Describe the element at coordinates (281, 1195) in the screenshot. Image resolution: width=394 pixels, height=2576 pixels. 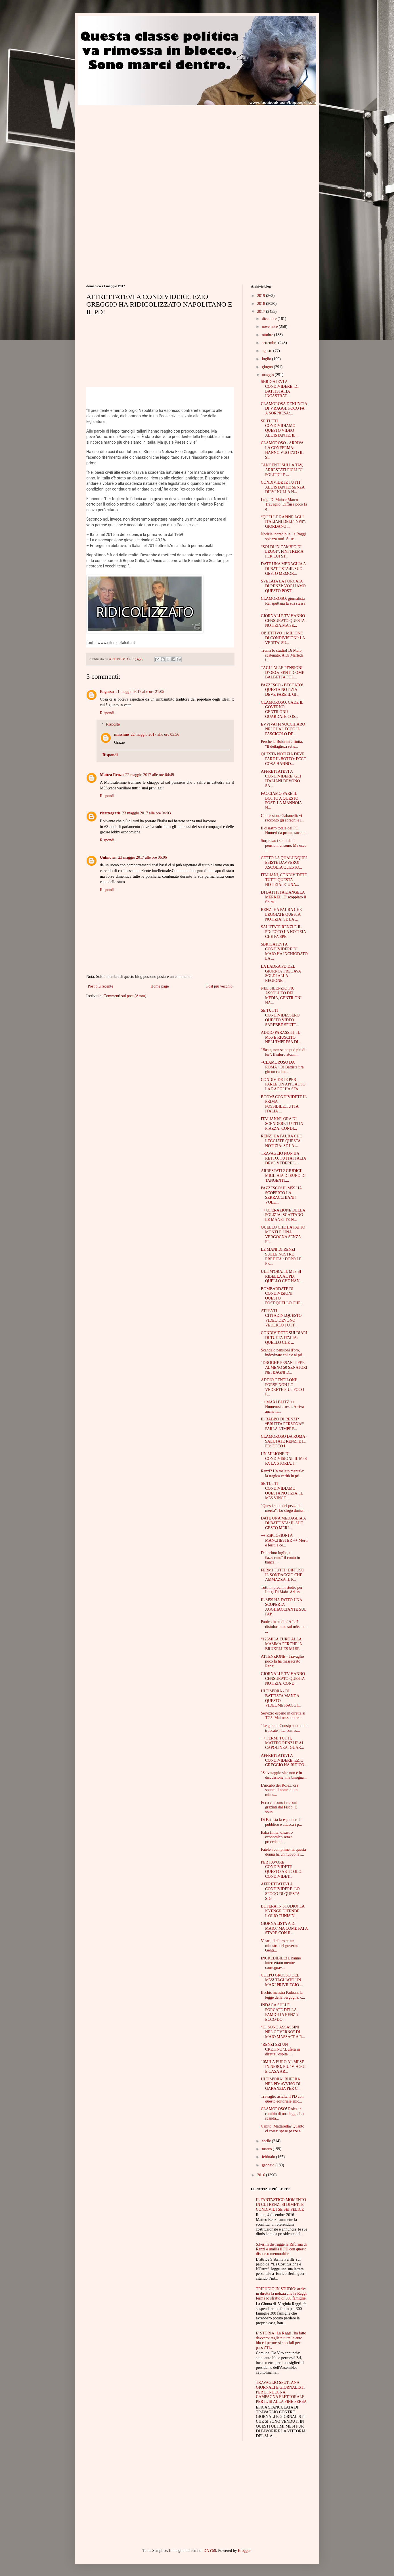
I see `PAZZESCO! IL M5S HA SCOPERTO LA SERRACCHIANI! VOLE...` at that location.